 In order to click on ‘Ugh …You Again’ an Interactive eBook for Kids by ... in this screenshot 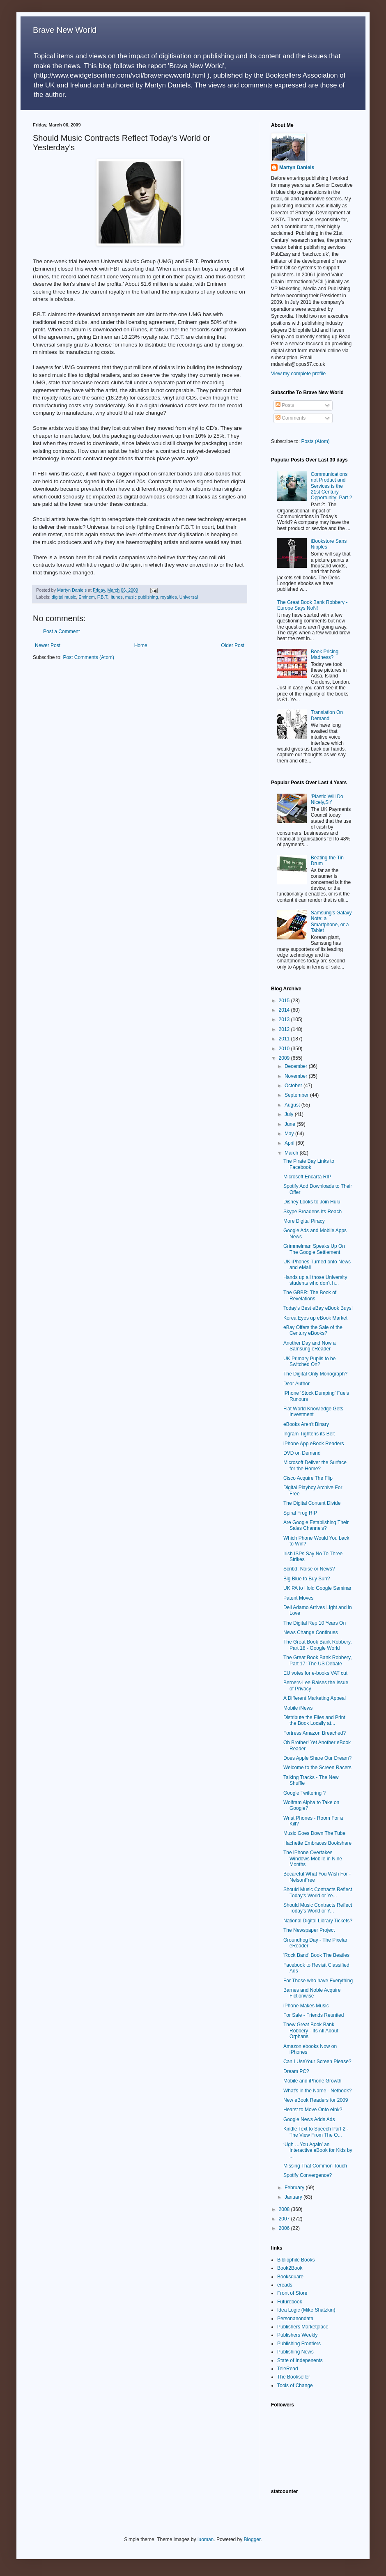, I will do `click(317, 2150)`.